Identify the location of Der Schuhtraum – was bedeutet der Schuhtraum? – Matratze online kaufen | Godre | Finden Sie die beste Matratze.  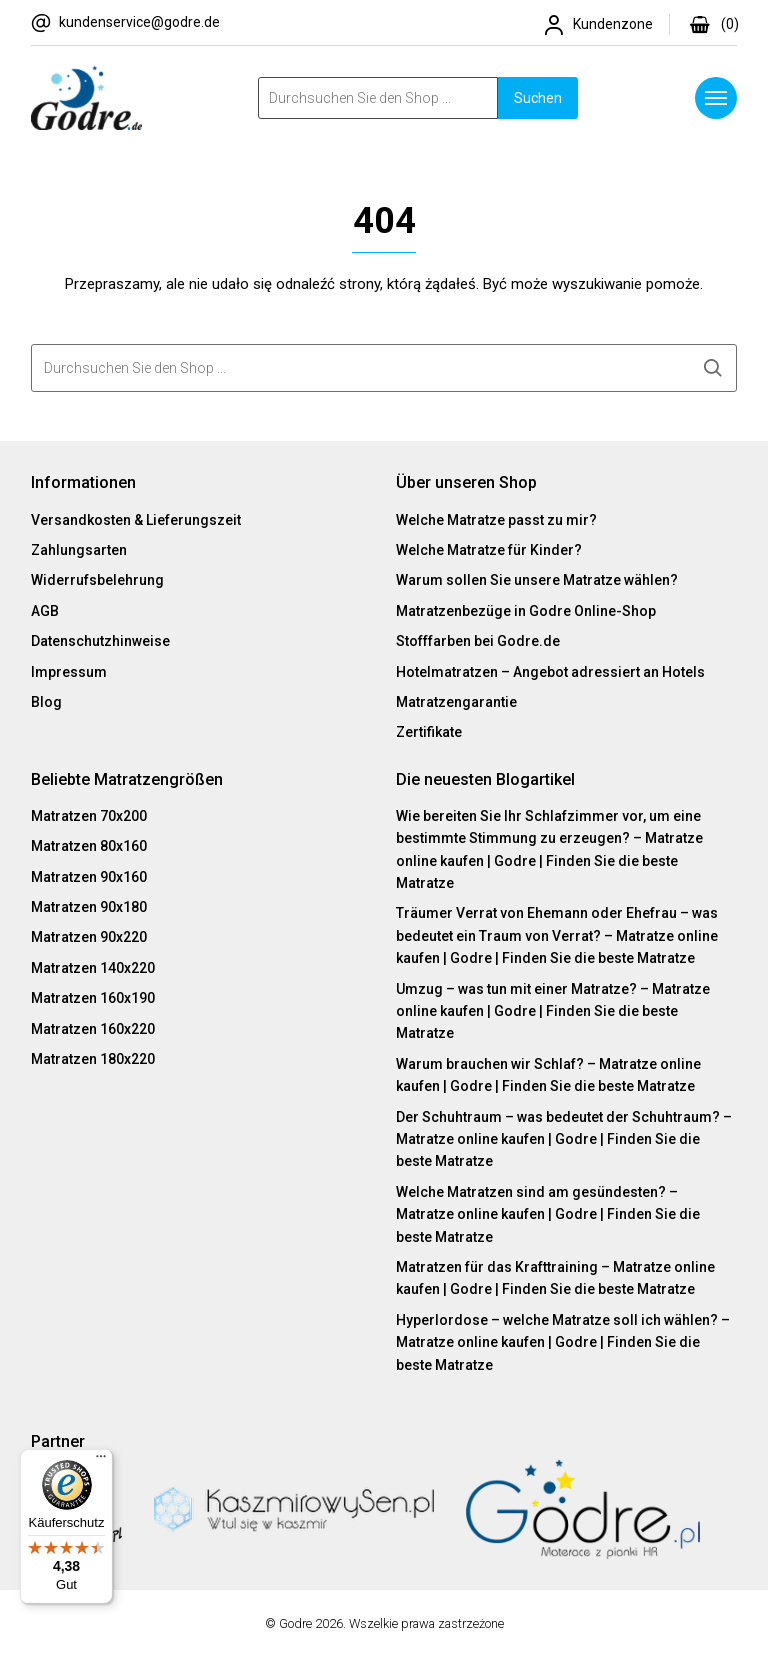
(564, 1139).